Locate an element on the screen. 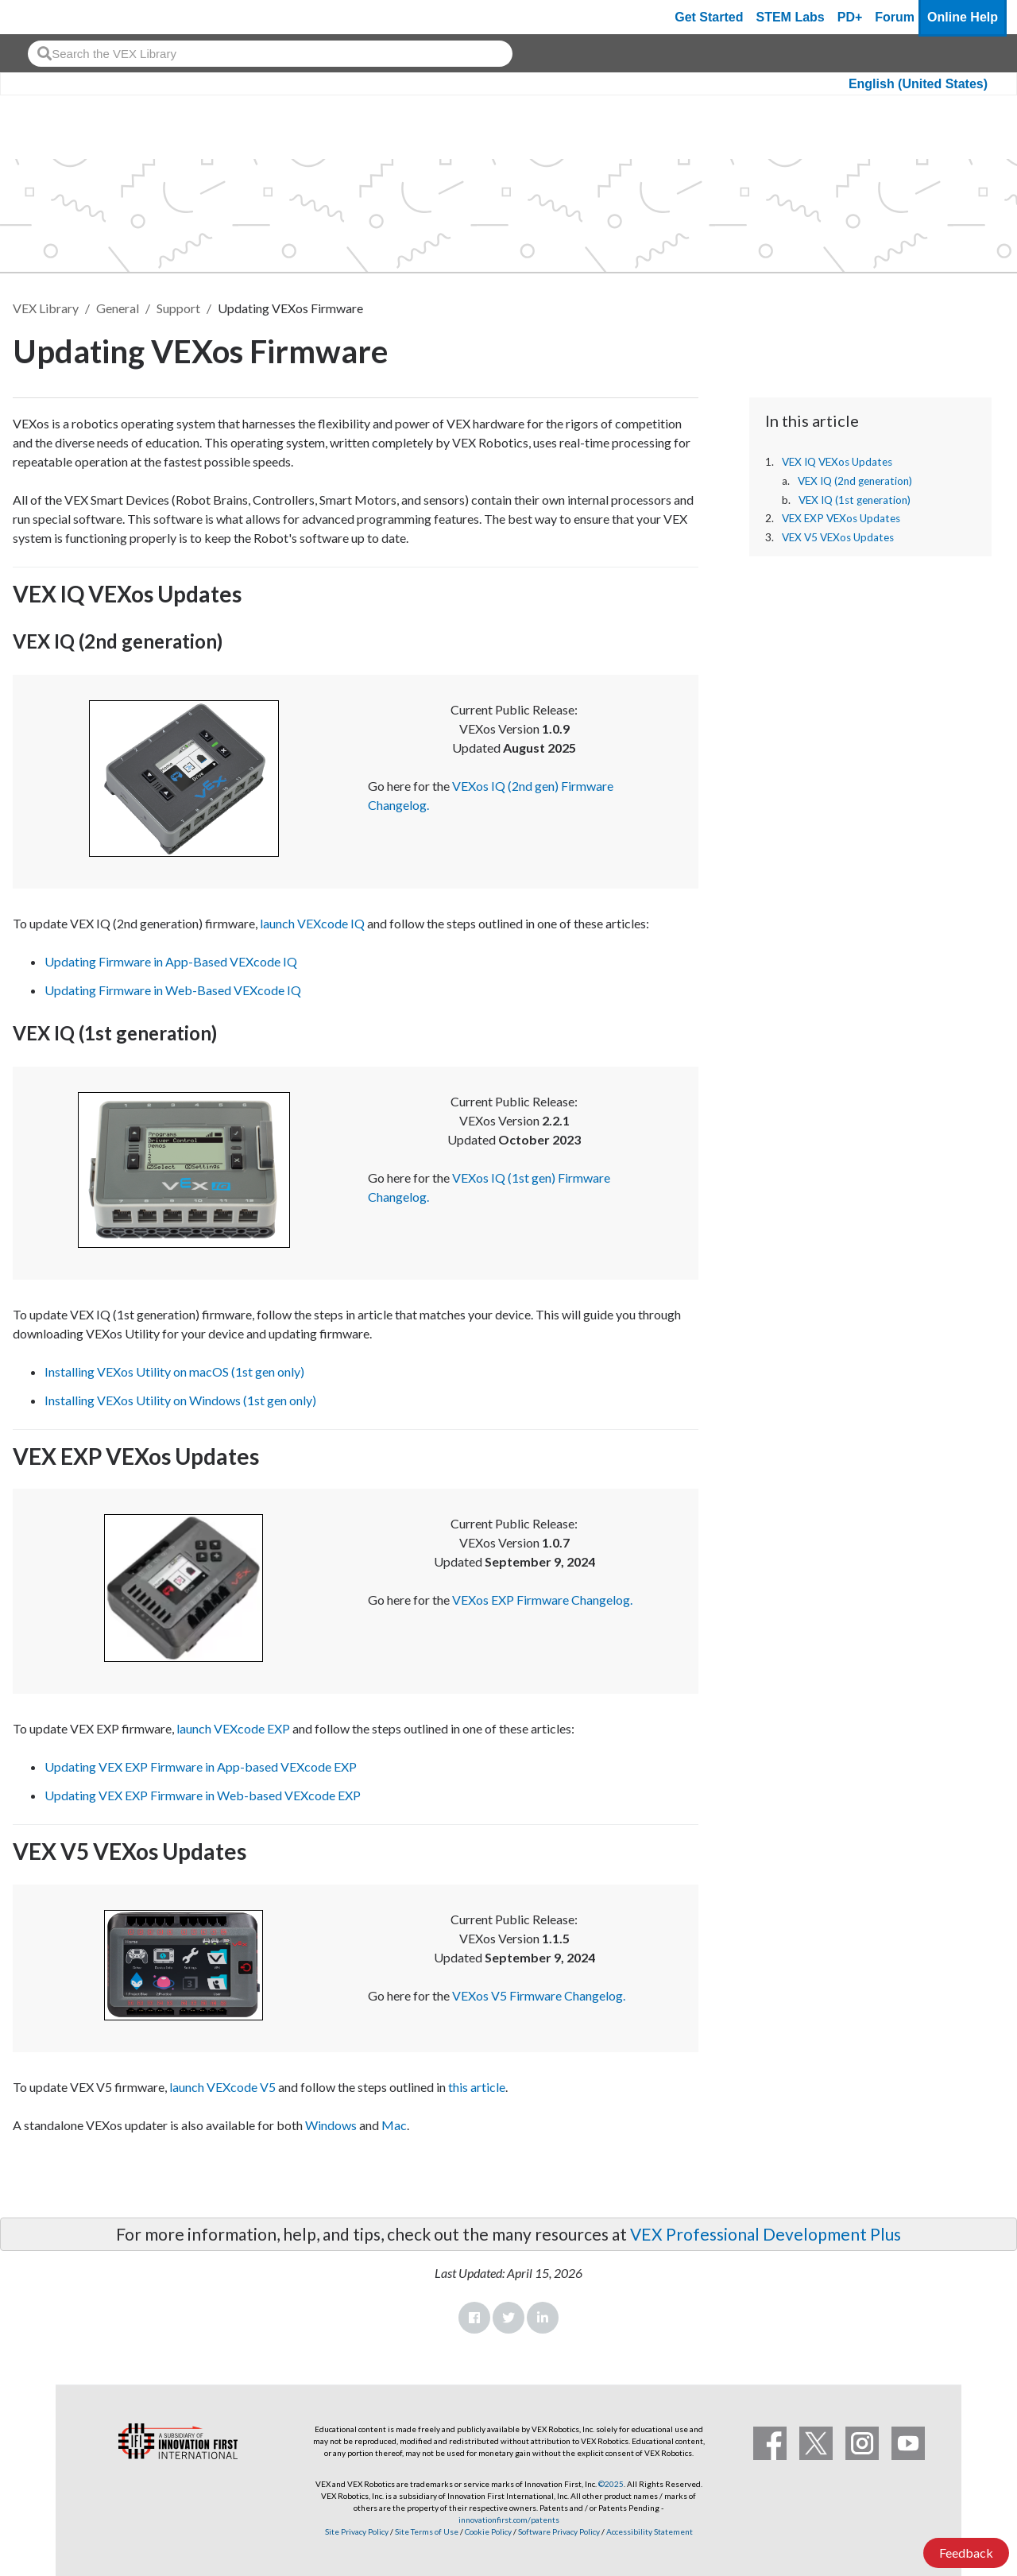  Accessibility Statement is located at coordinates (649, 2531).